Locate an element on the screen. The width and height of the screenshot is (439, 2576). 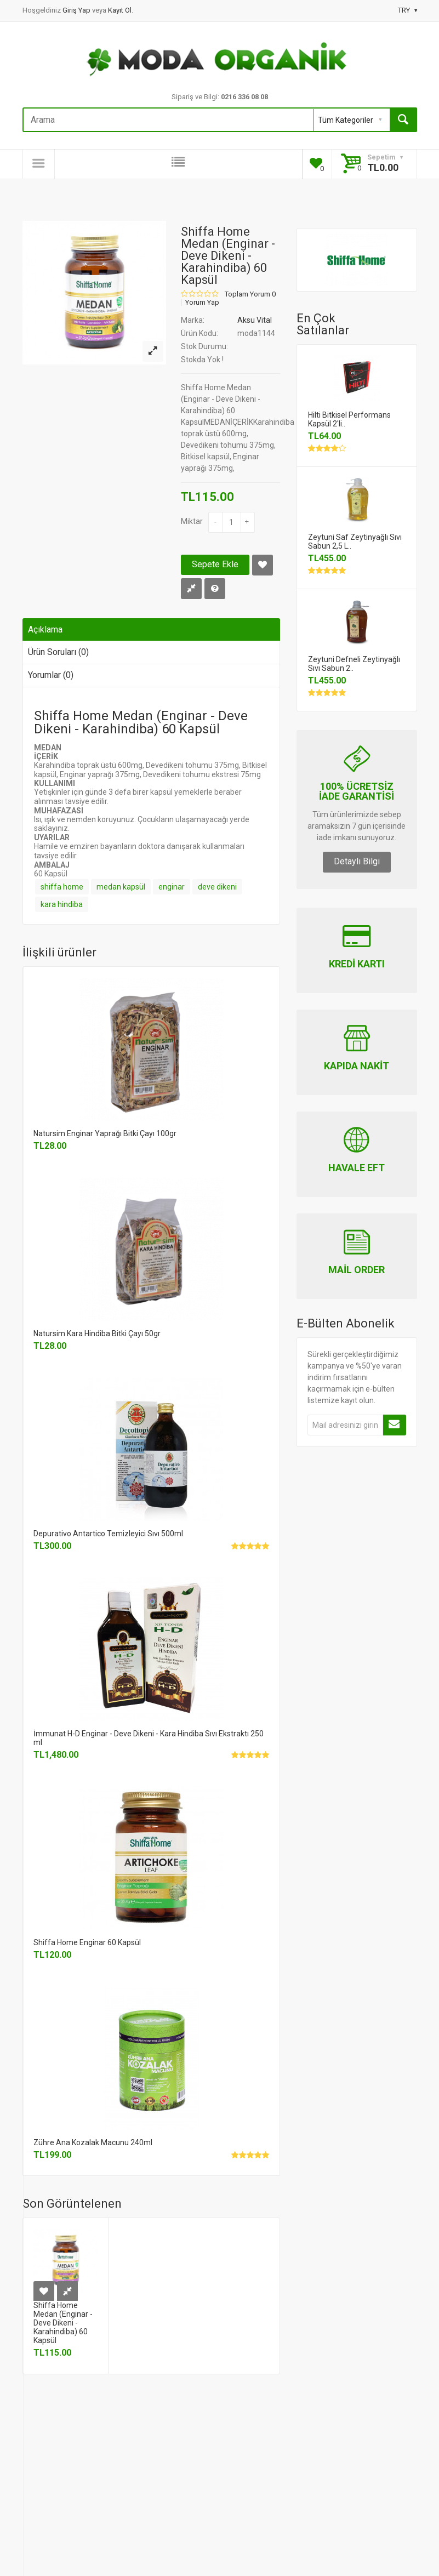
kara hindiba is located at coordinates (62, 904).